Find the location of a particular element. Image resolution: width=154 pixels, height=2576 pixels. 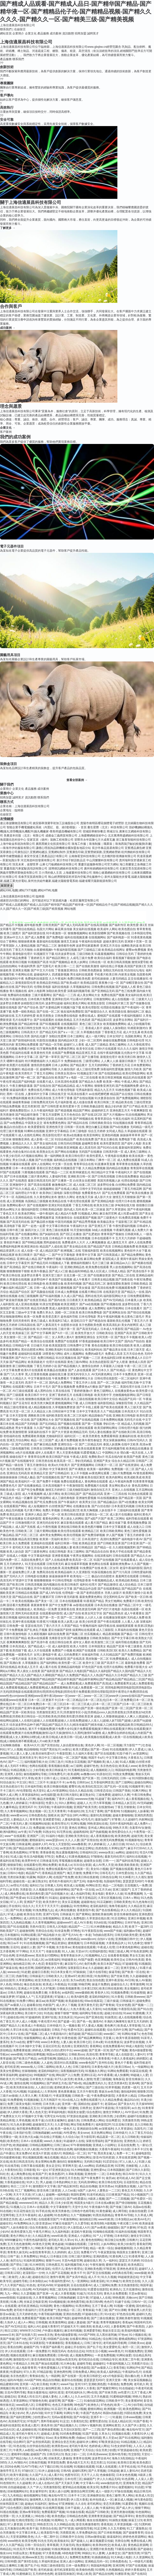

五月天婷婷网站 is located at coordinates (99, 1065).